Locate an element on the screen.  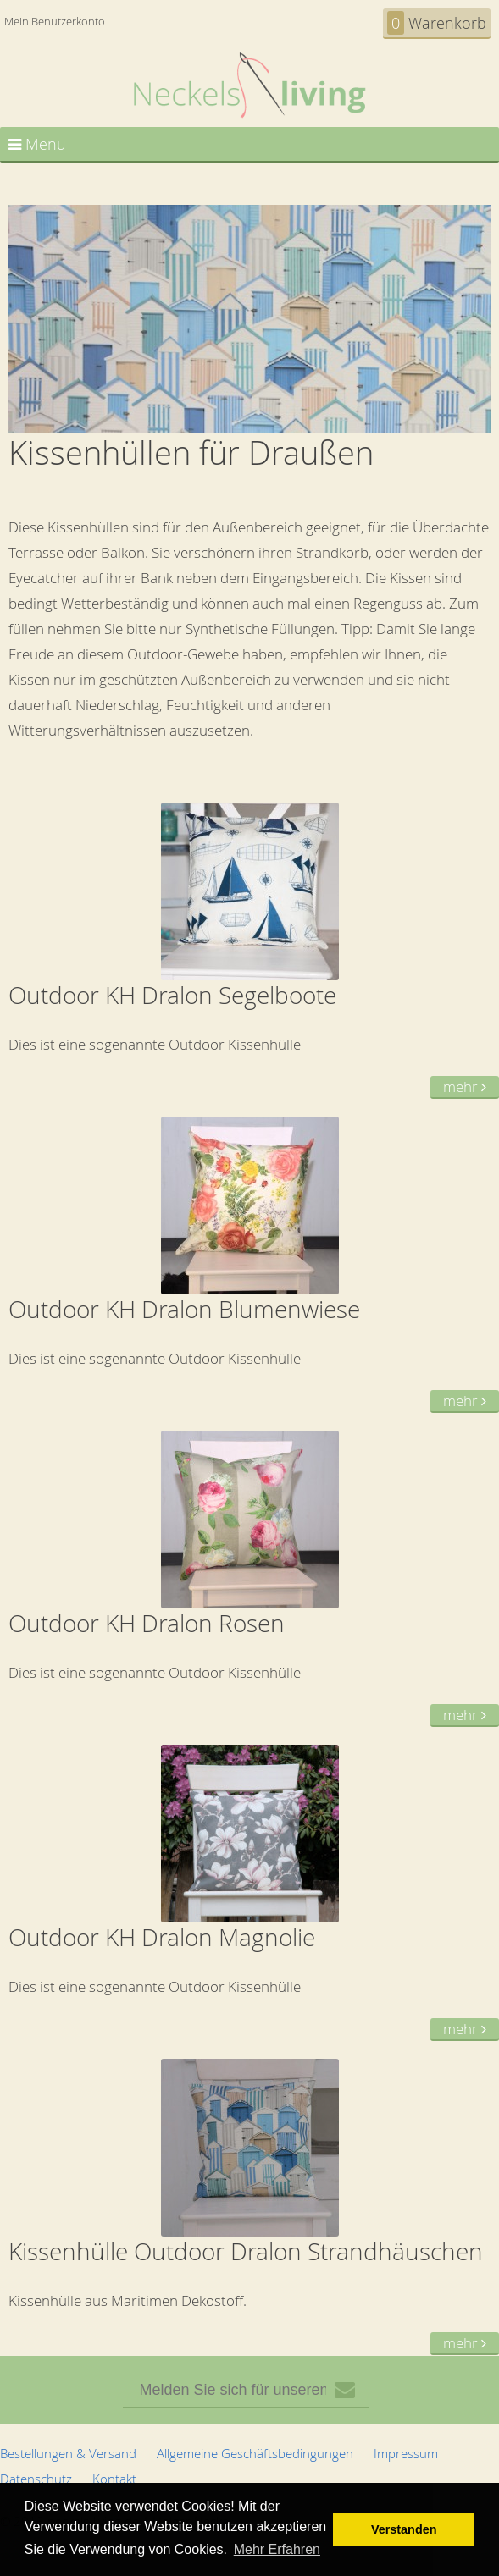
Mein Benutzerkonto is located at coordinates (54, 21).